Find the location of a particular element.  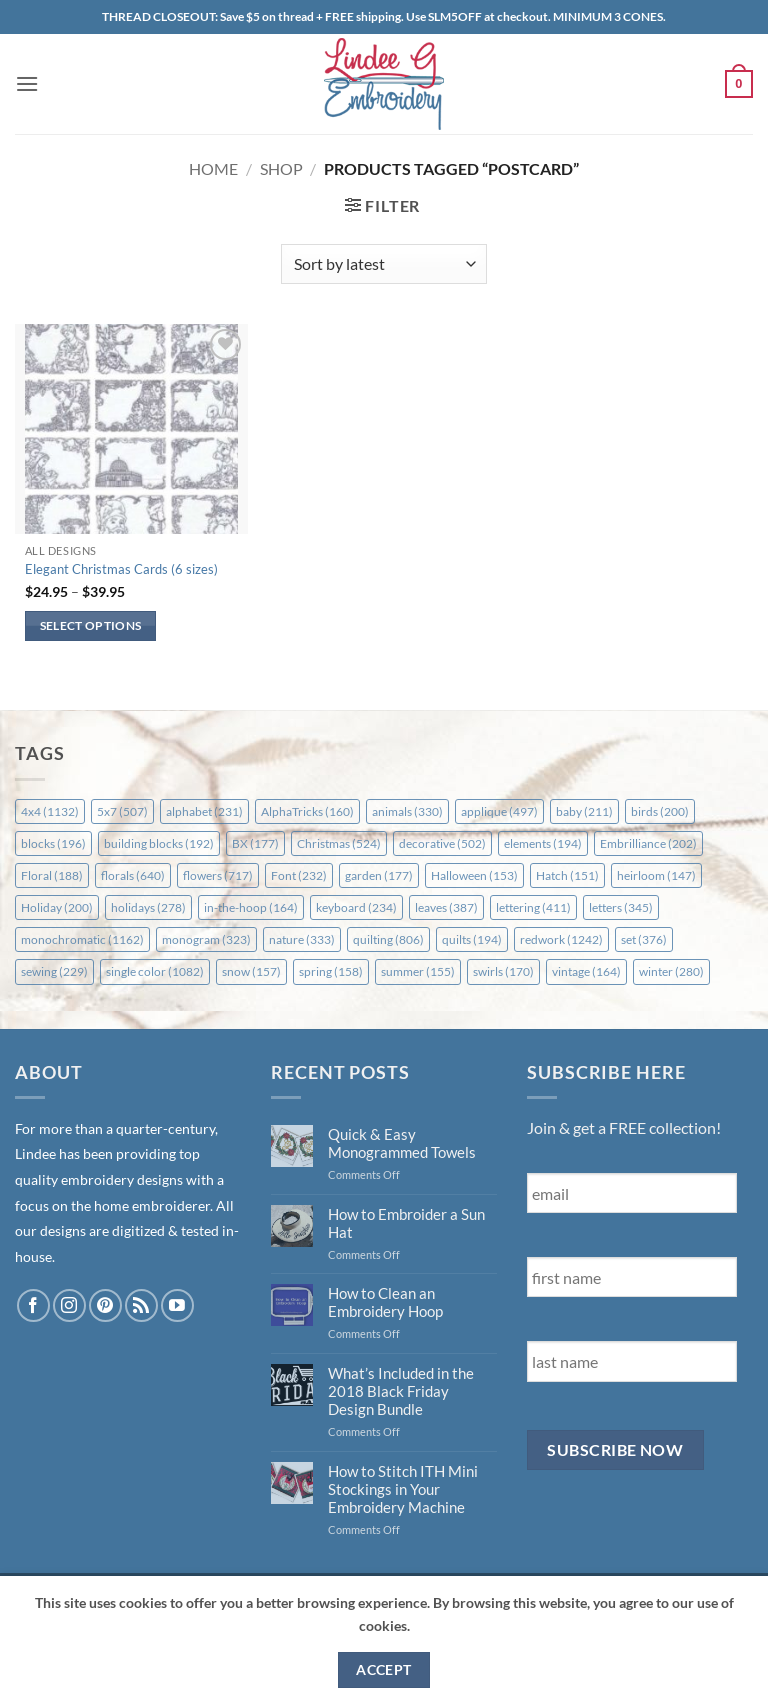

swirls [swirls (170 items)] is located at coordinates (503, 971).